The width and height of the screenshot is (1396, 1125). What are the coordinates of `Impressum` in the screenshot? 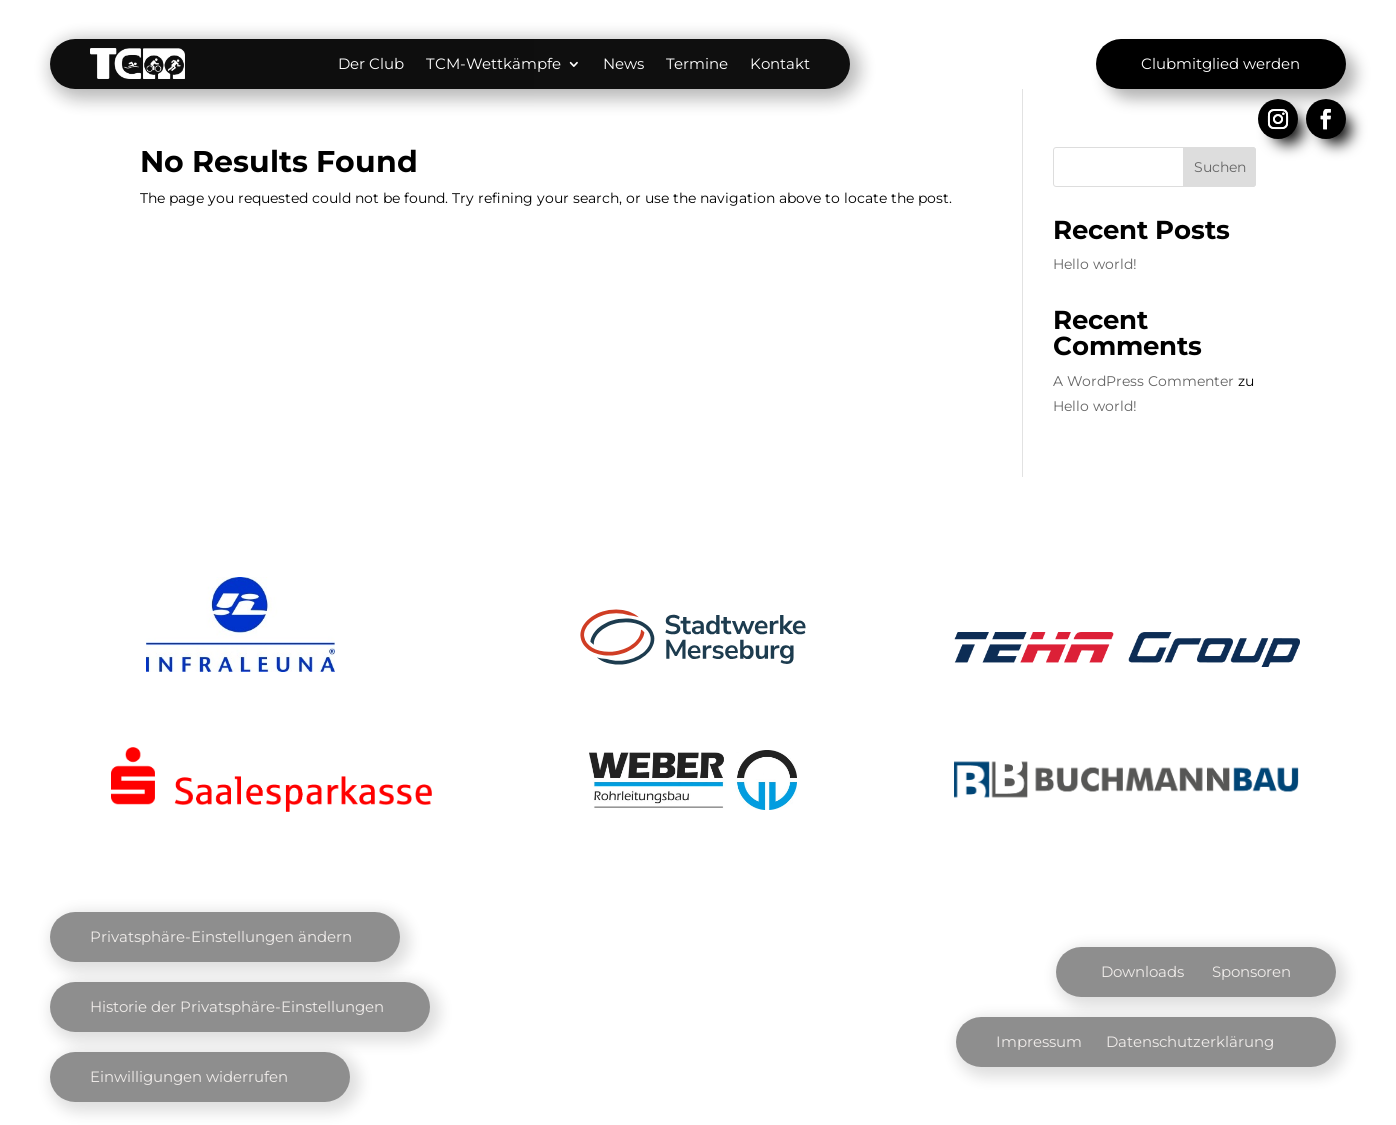 It's located at (1039, 1041).